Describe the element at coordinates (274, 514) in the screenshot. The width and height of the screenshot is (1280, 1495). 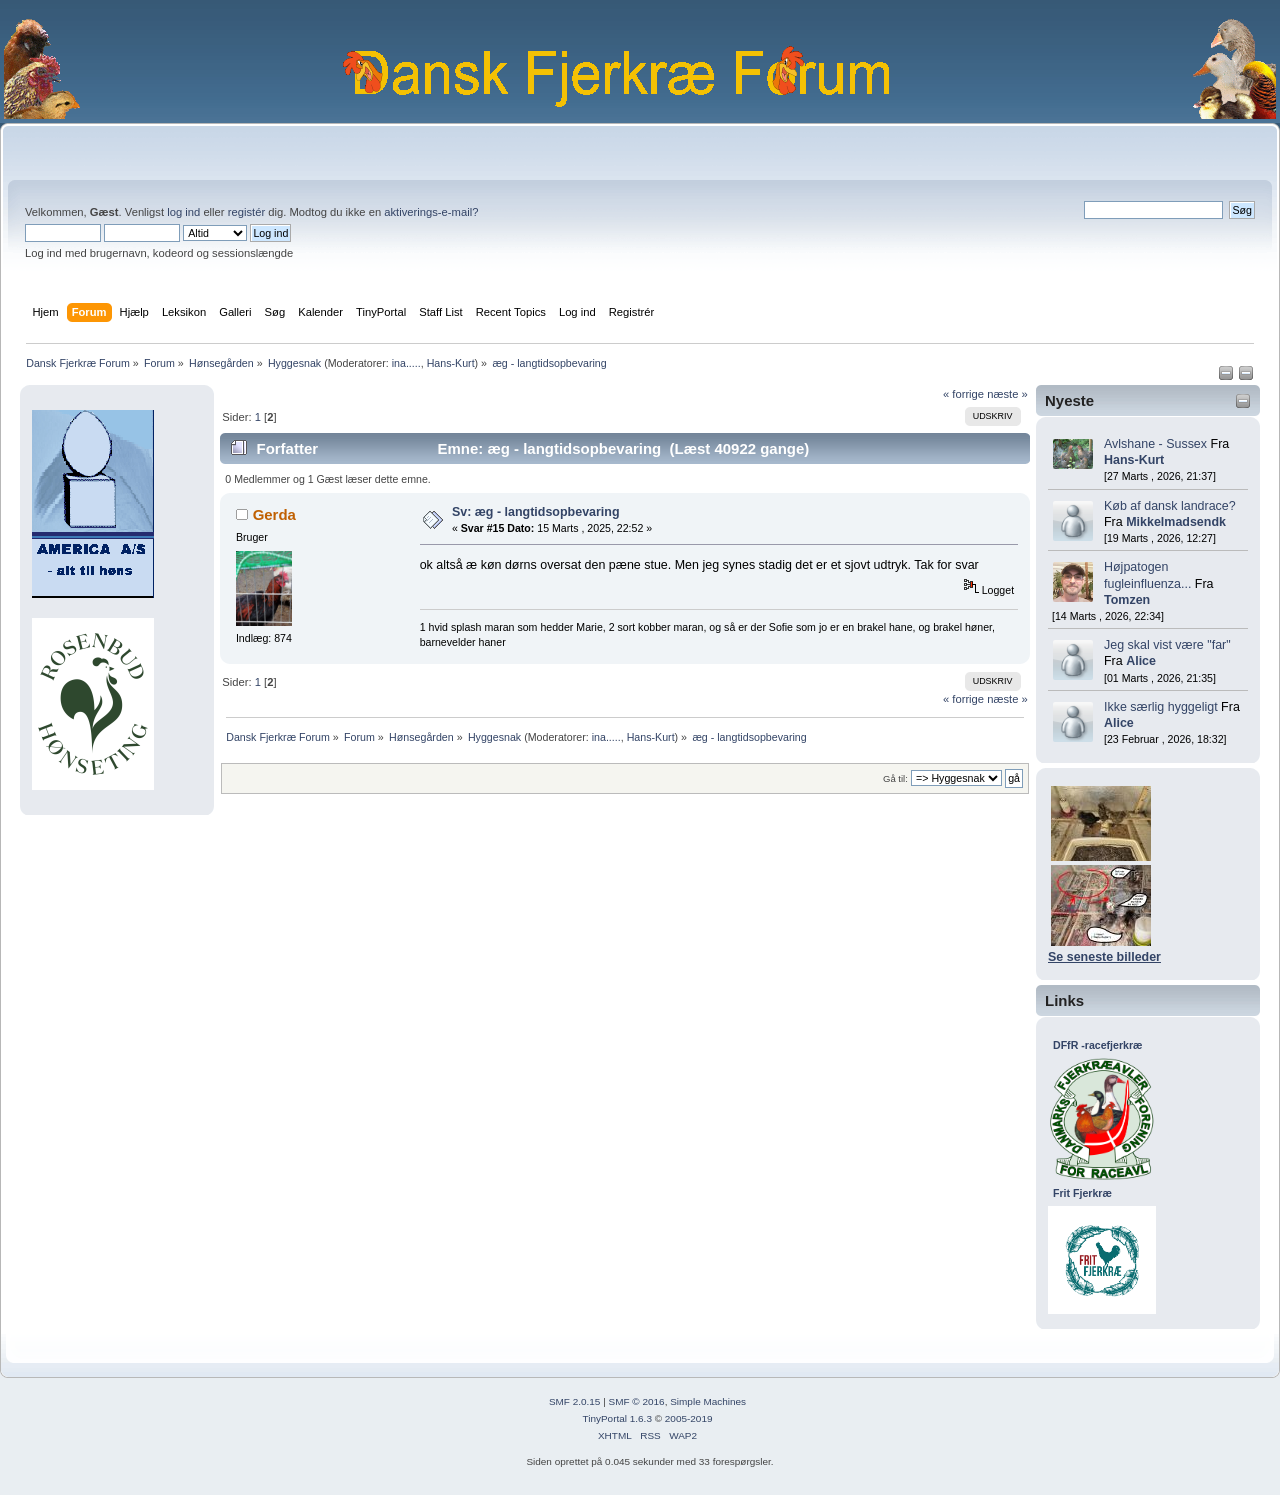
I see `Gerda` at that location.